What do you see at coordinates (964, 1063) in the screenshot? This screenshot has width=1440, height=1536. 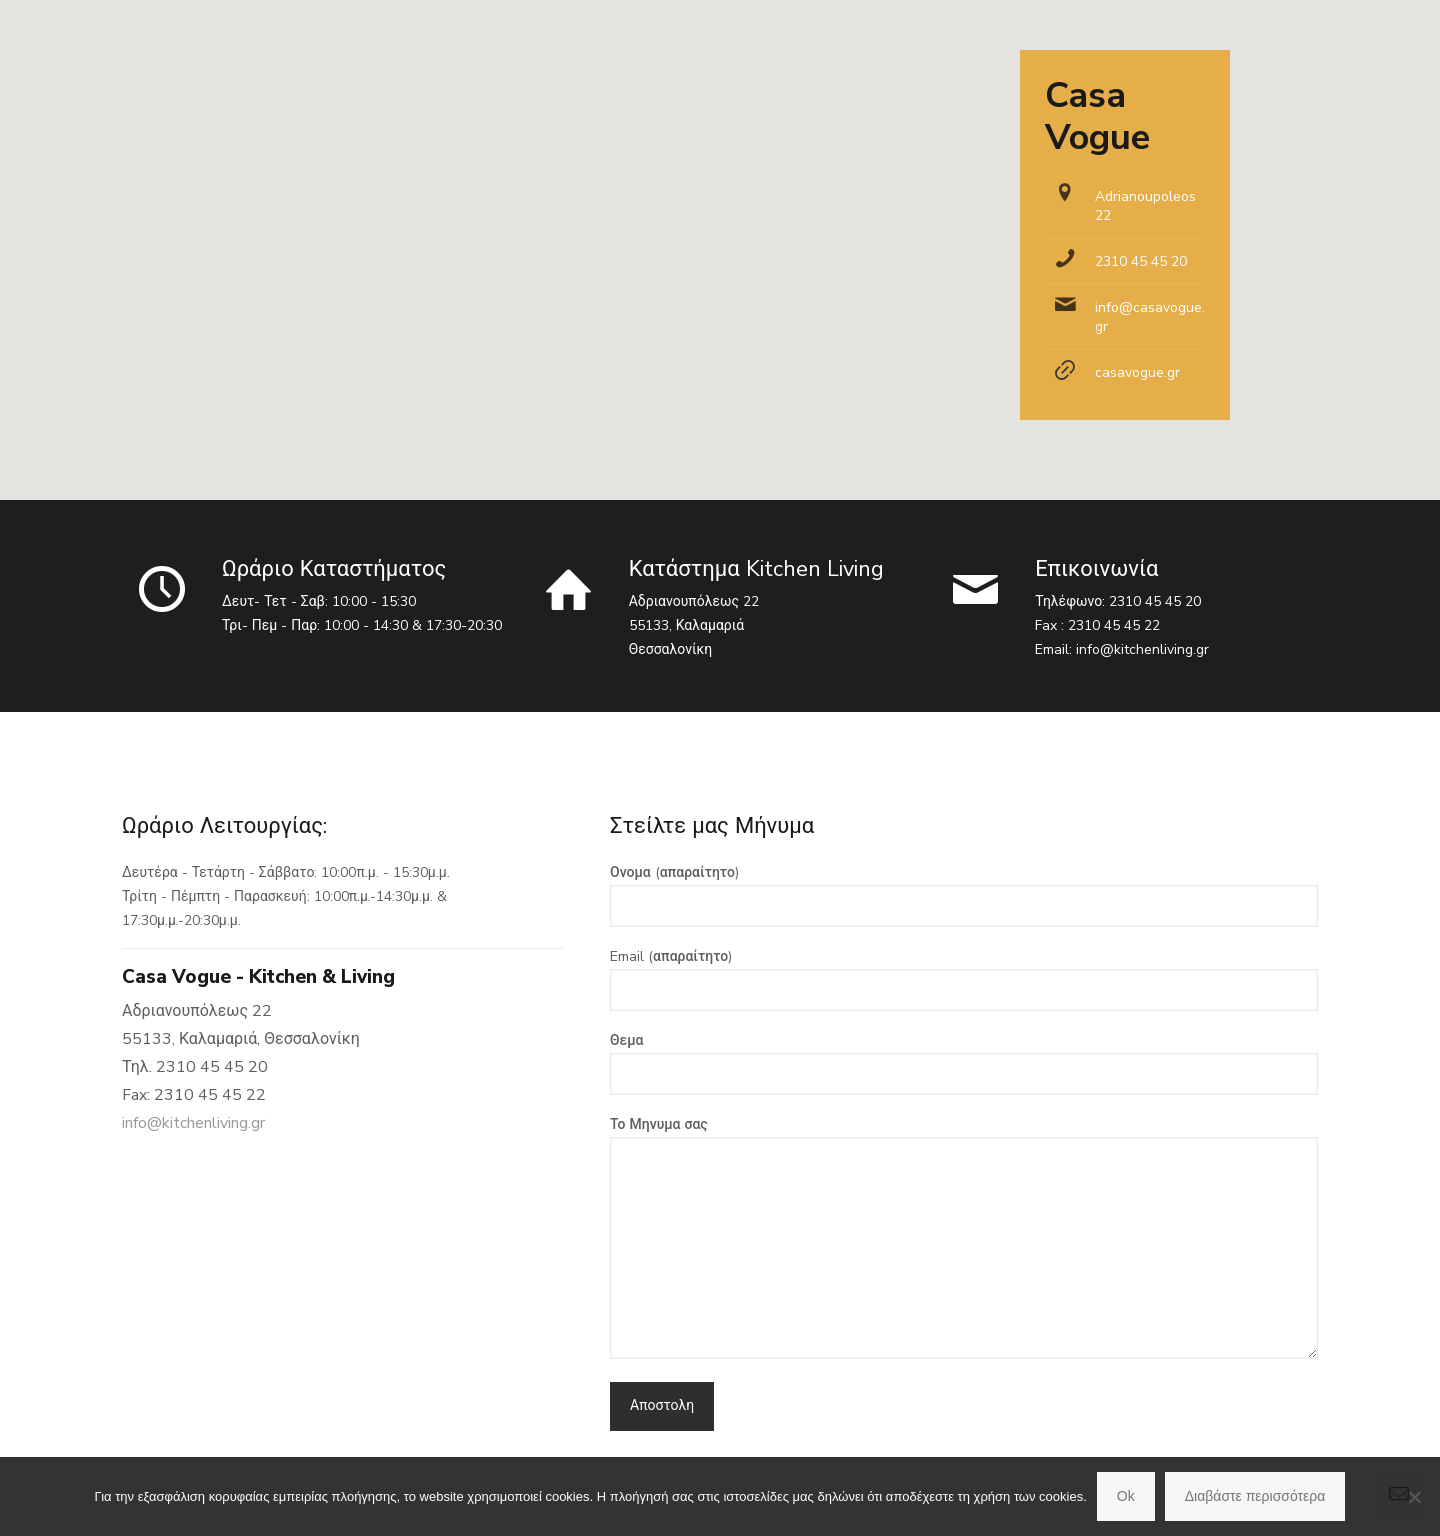 I see `Θεμα` at bounding box center [964, 1063].